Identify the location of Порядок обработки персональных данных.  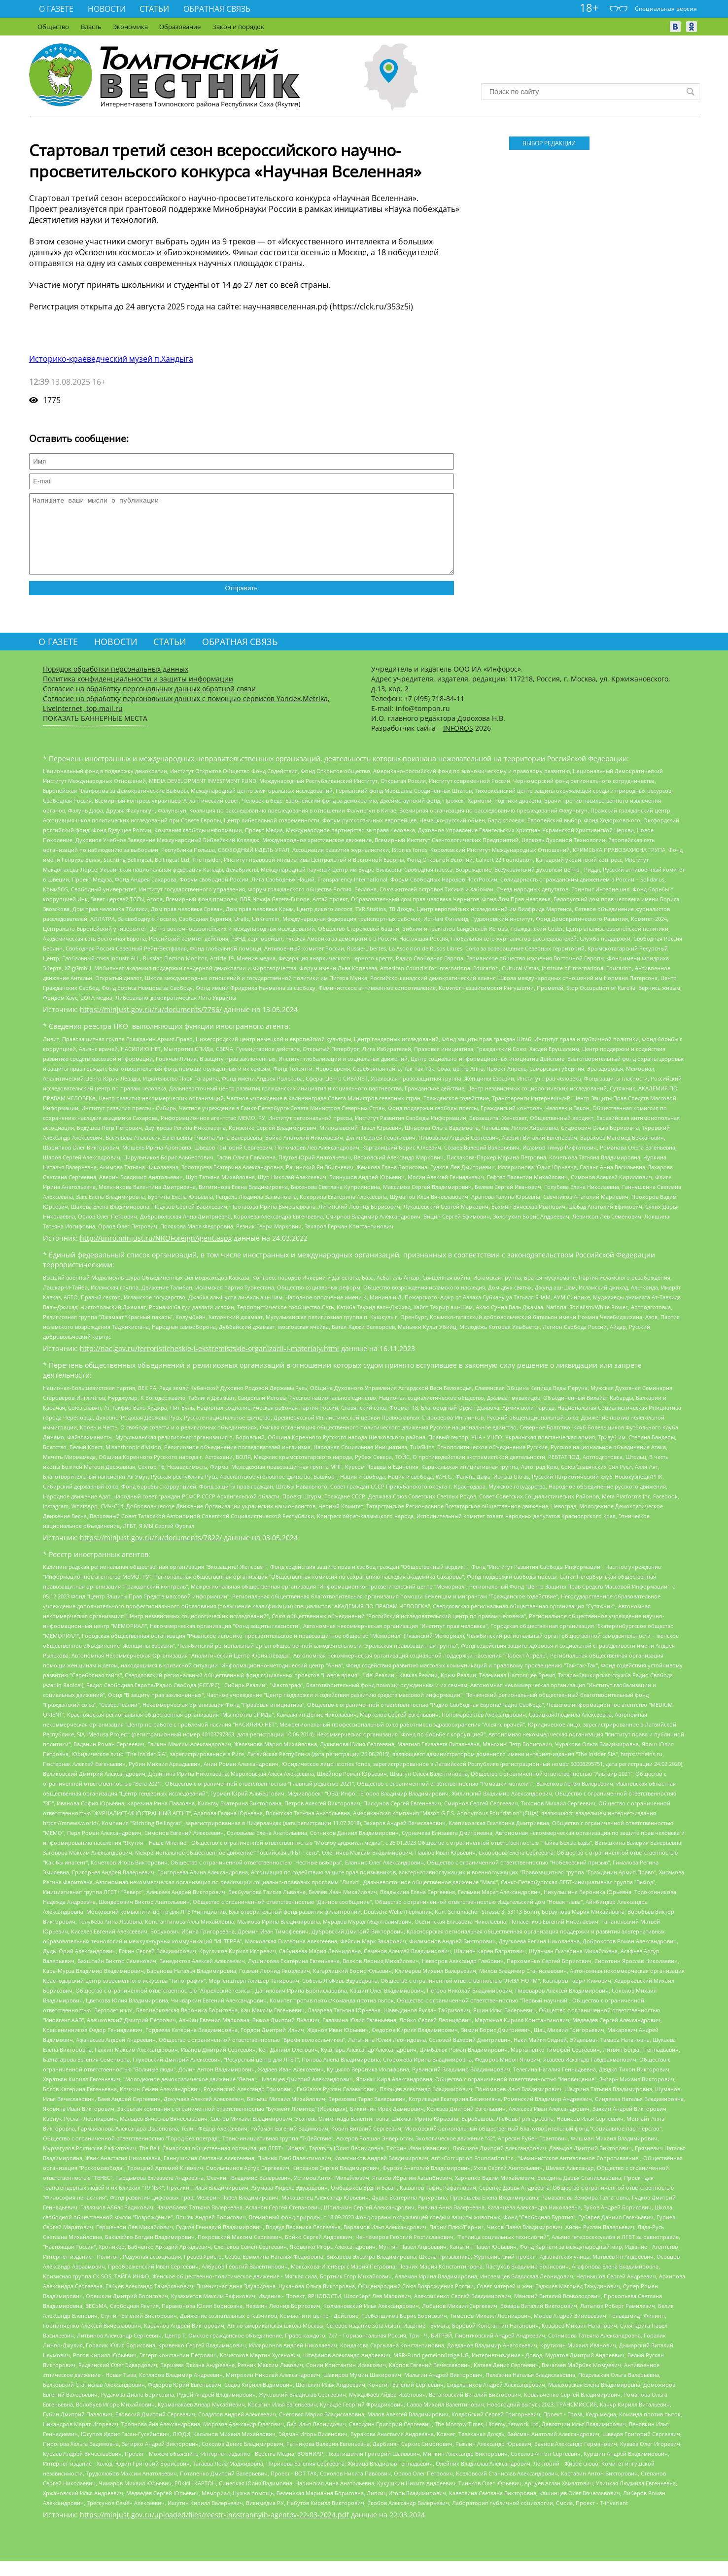
(115, 683).